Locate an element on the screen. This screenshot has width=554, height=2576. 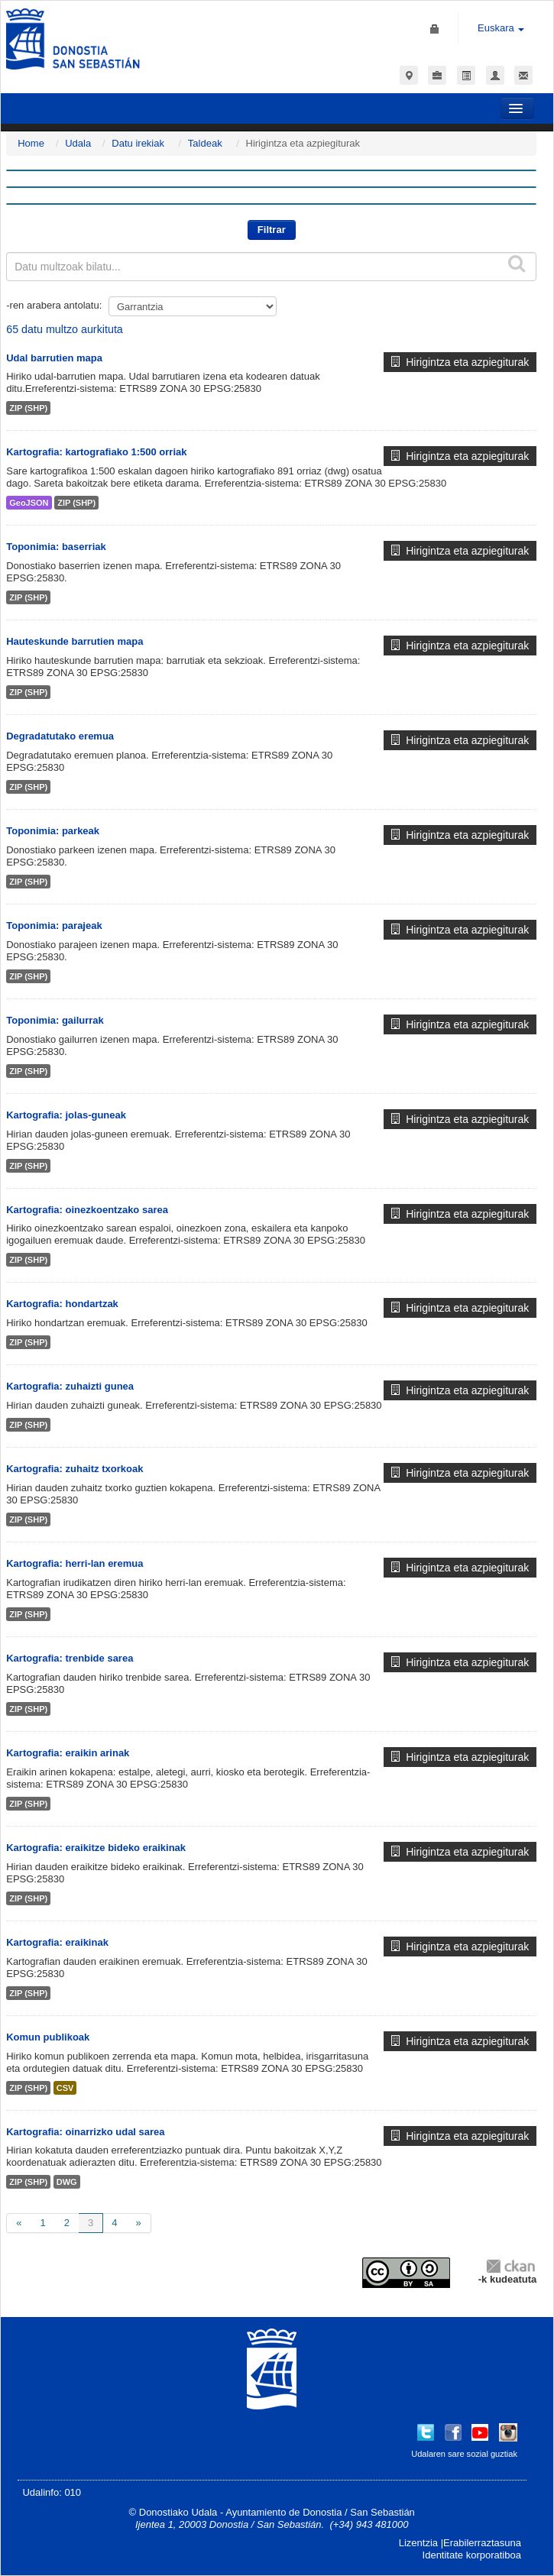
ZIP (SHP) is located at coordinates (28, 408).